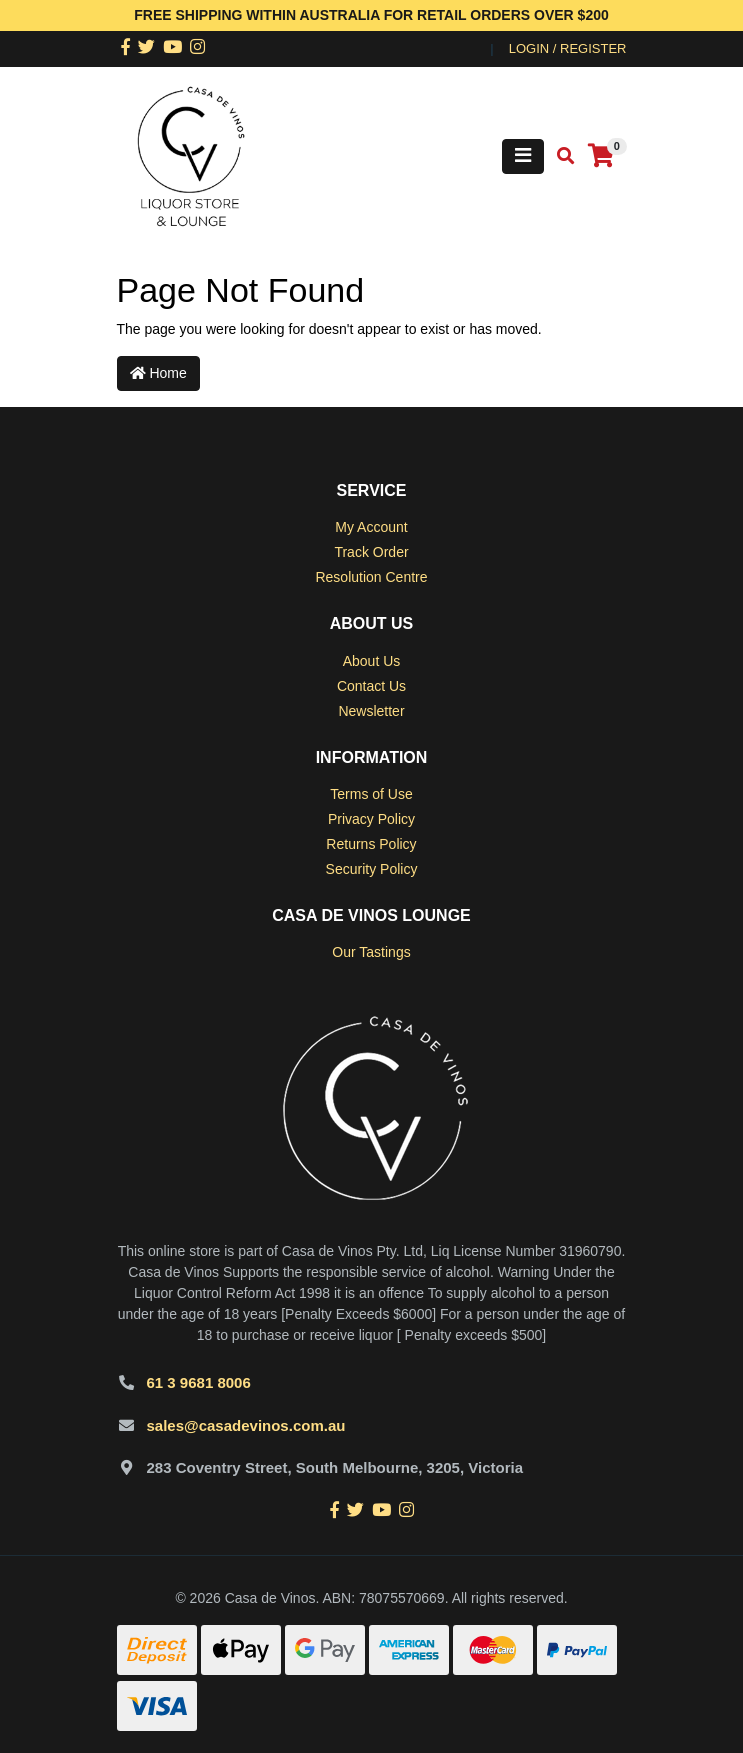 The height and width of the screenshot is (1753, 743). I want to click on Our Tastings, so click(371, 952).